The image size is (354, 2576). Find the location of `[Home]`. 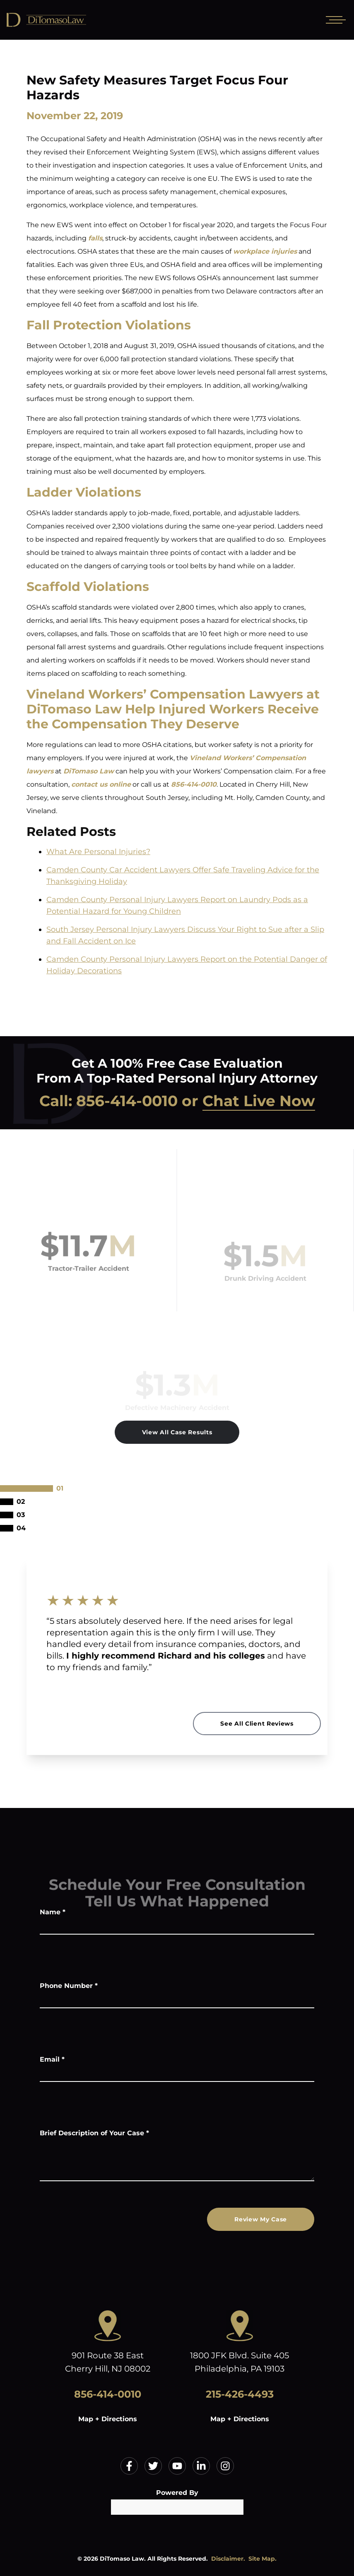

[Home] is located at coordinates (66, 20).